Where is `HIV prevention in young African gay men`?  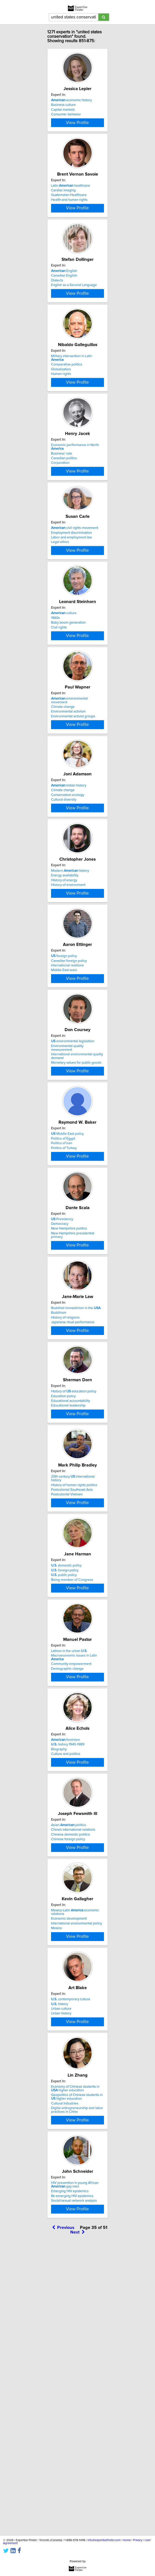 HIV prevention in young African gay men is located at coordinates (74, 2463).